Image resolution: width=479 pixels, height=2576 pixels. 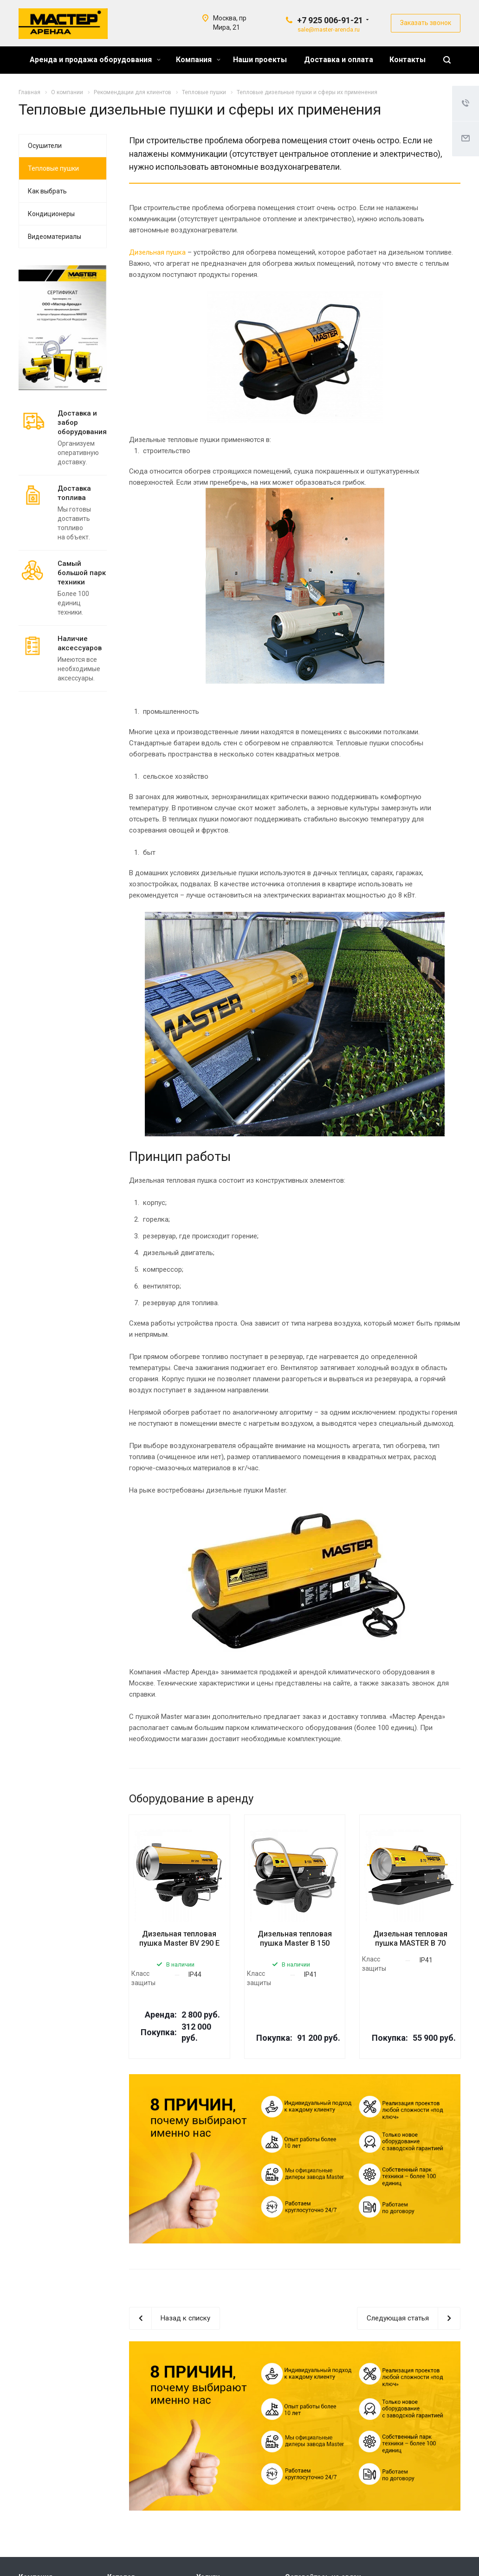 I want to click on Дизельная тепловая пушка Master BV 290 Е, so click(x=179, y=1938).